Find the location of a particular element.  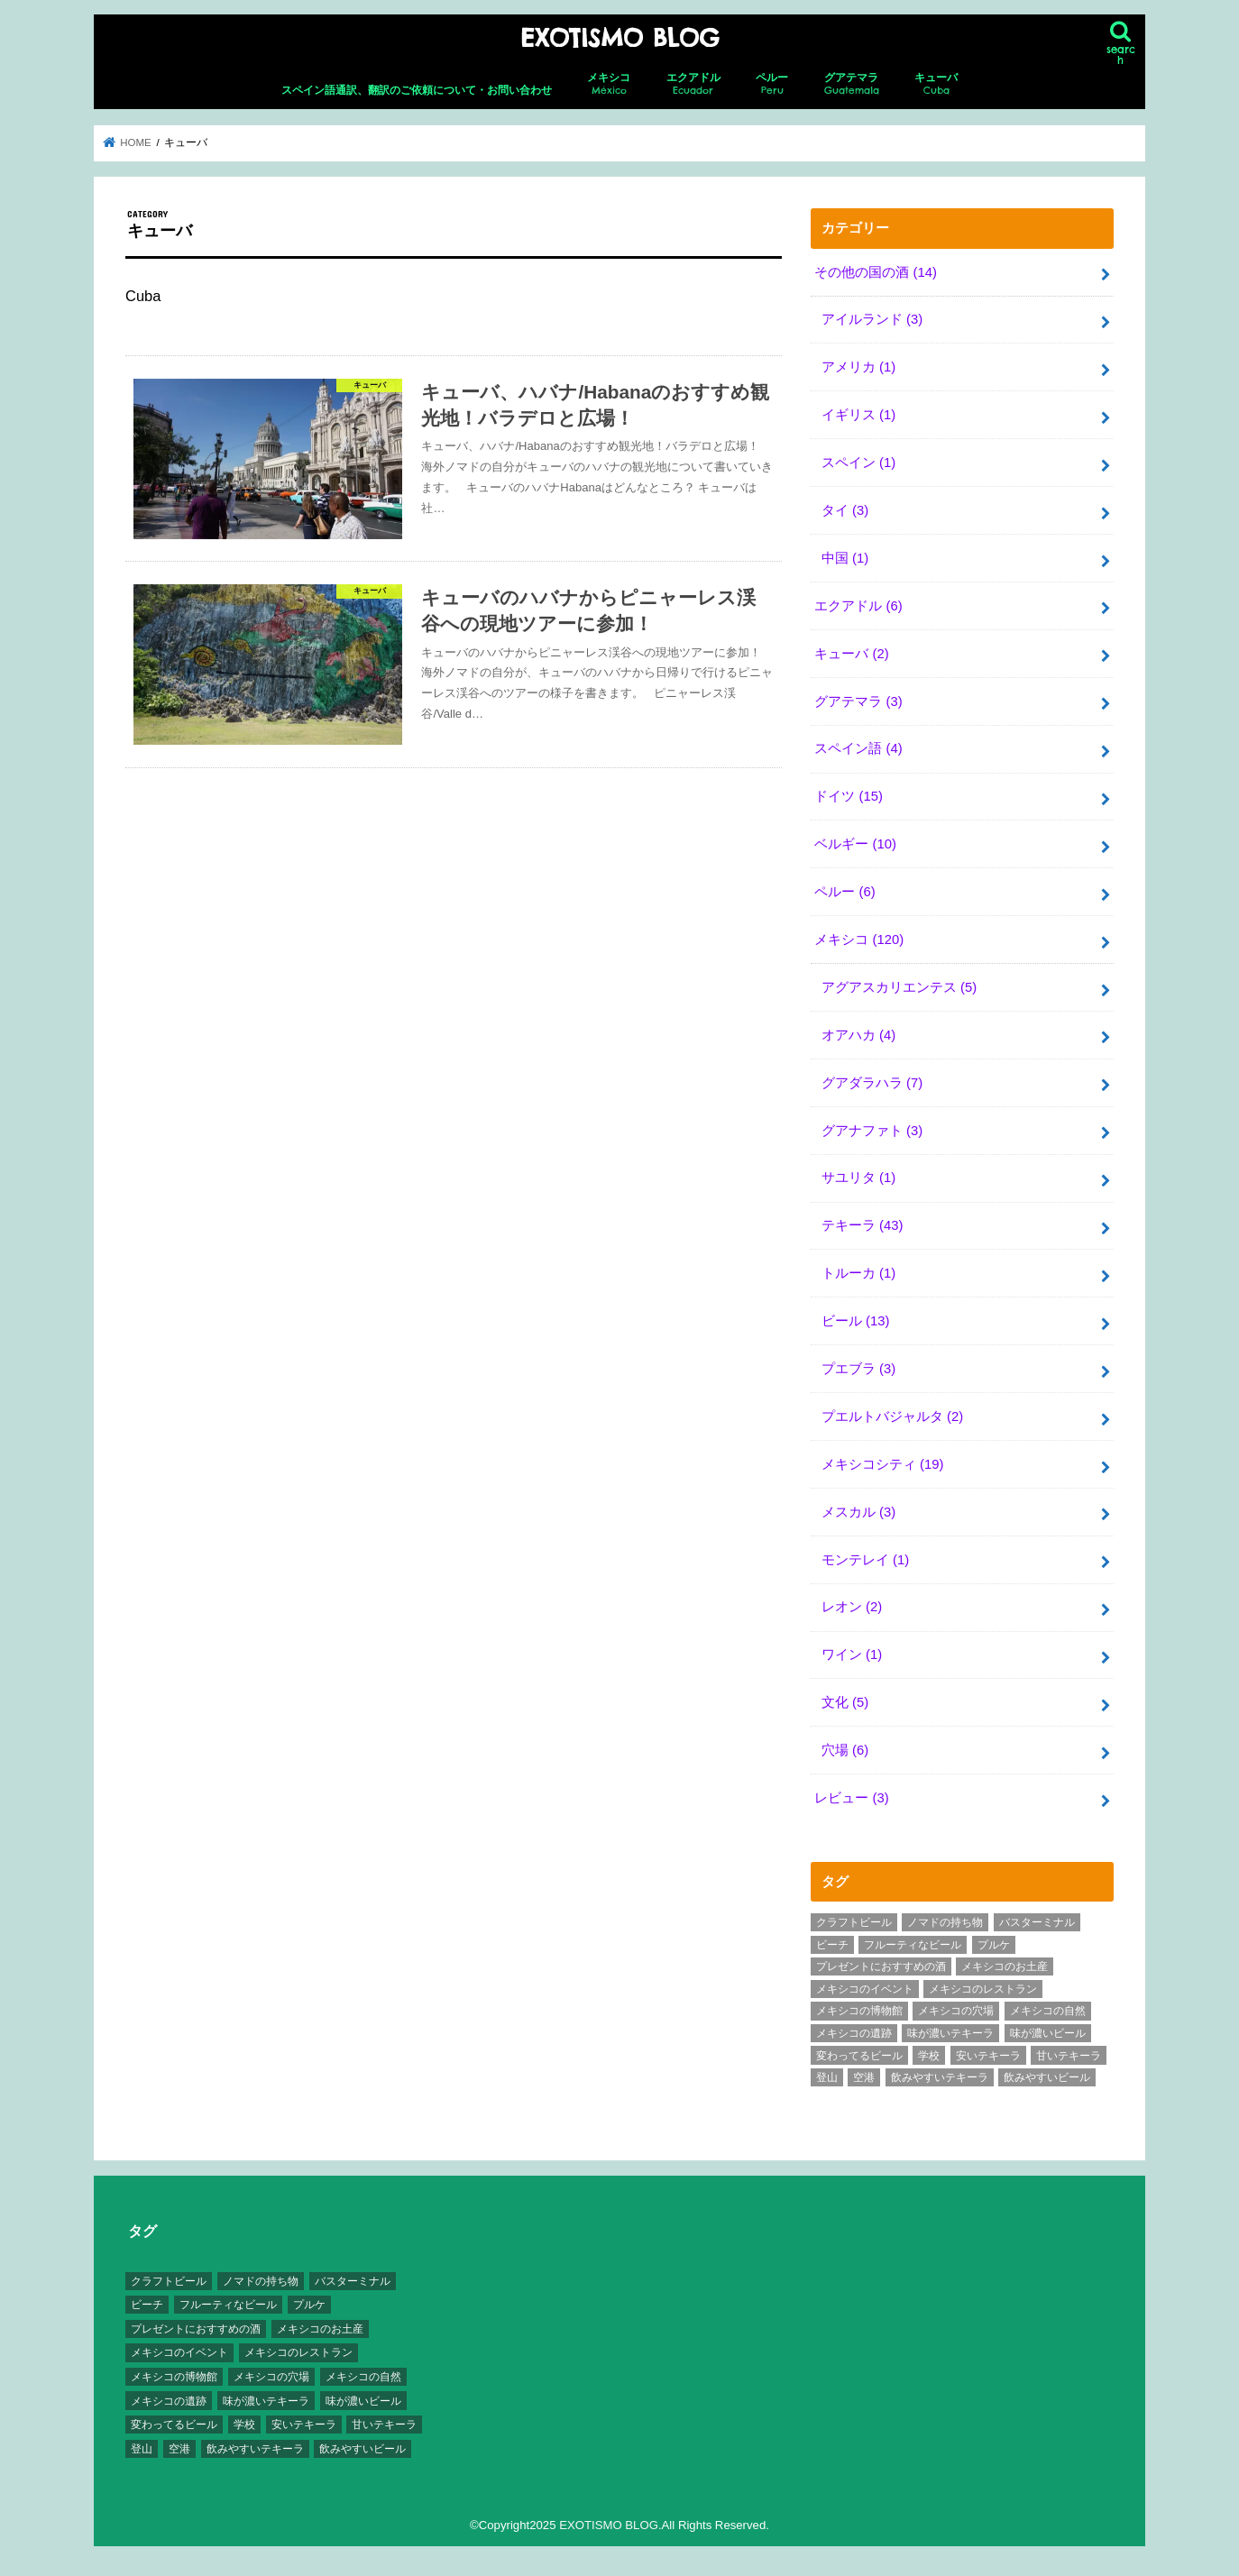

文化 is located at coordinates (844, 1702).